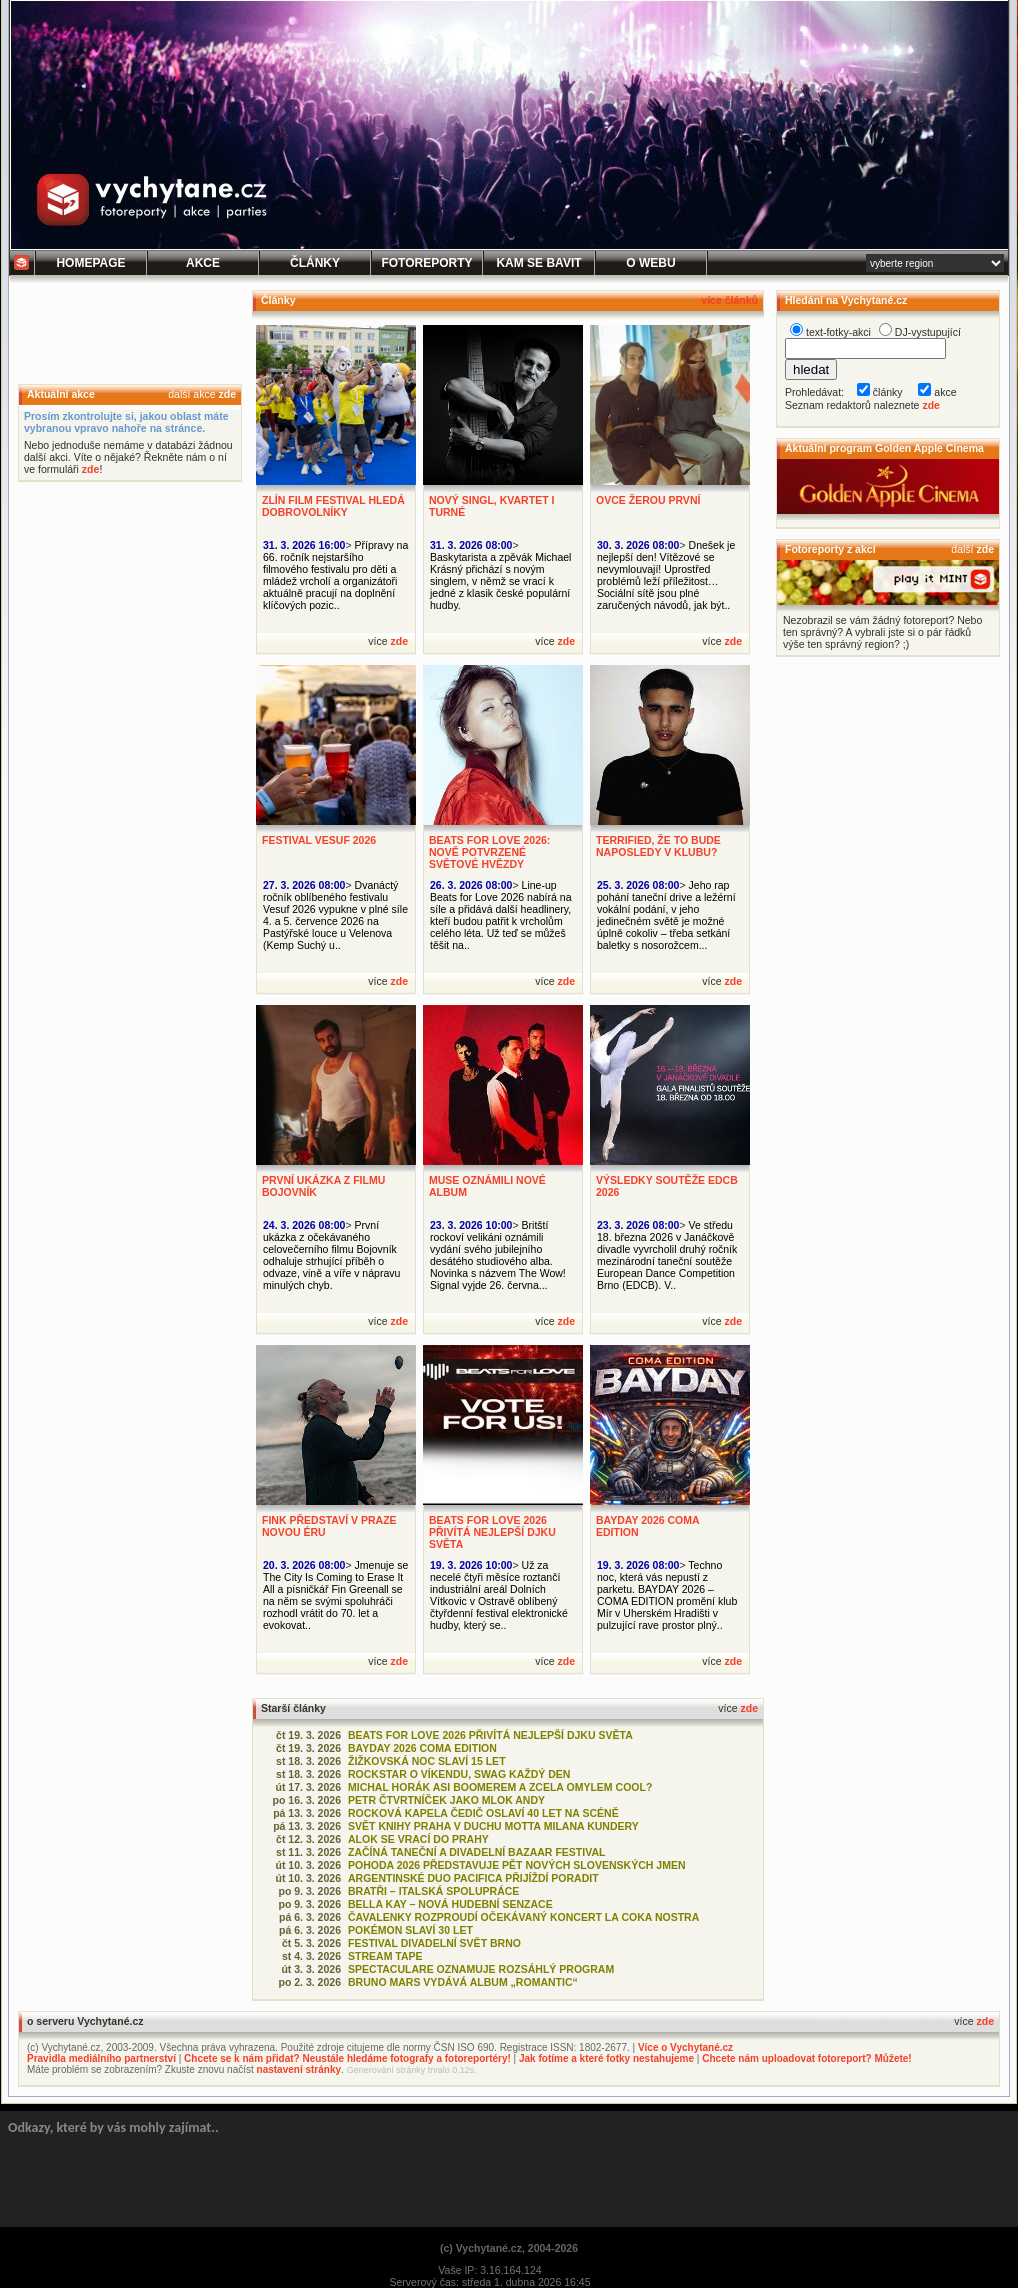 The width and height of the screenshot is (1018, 2288). What do you see at coordinates (481, 1969) in the screenshot?
I see `SPECTACULARE OZNAMUJE ROZSÁHLÝ PROGRAM` at bounding box center [481, 1969].